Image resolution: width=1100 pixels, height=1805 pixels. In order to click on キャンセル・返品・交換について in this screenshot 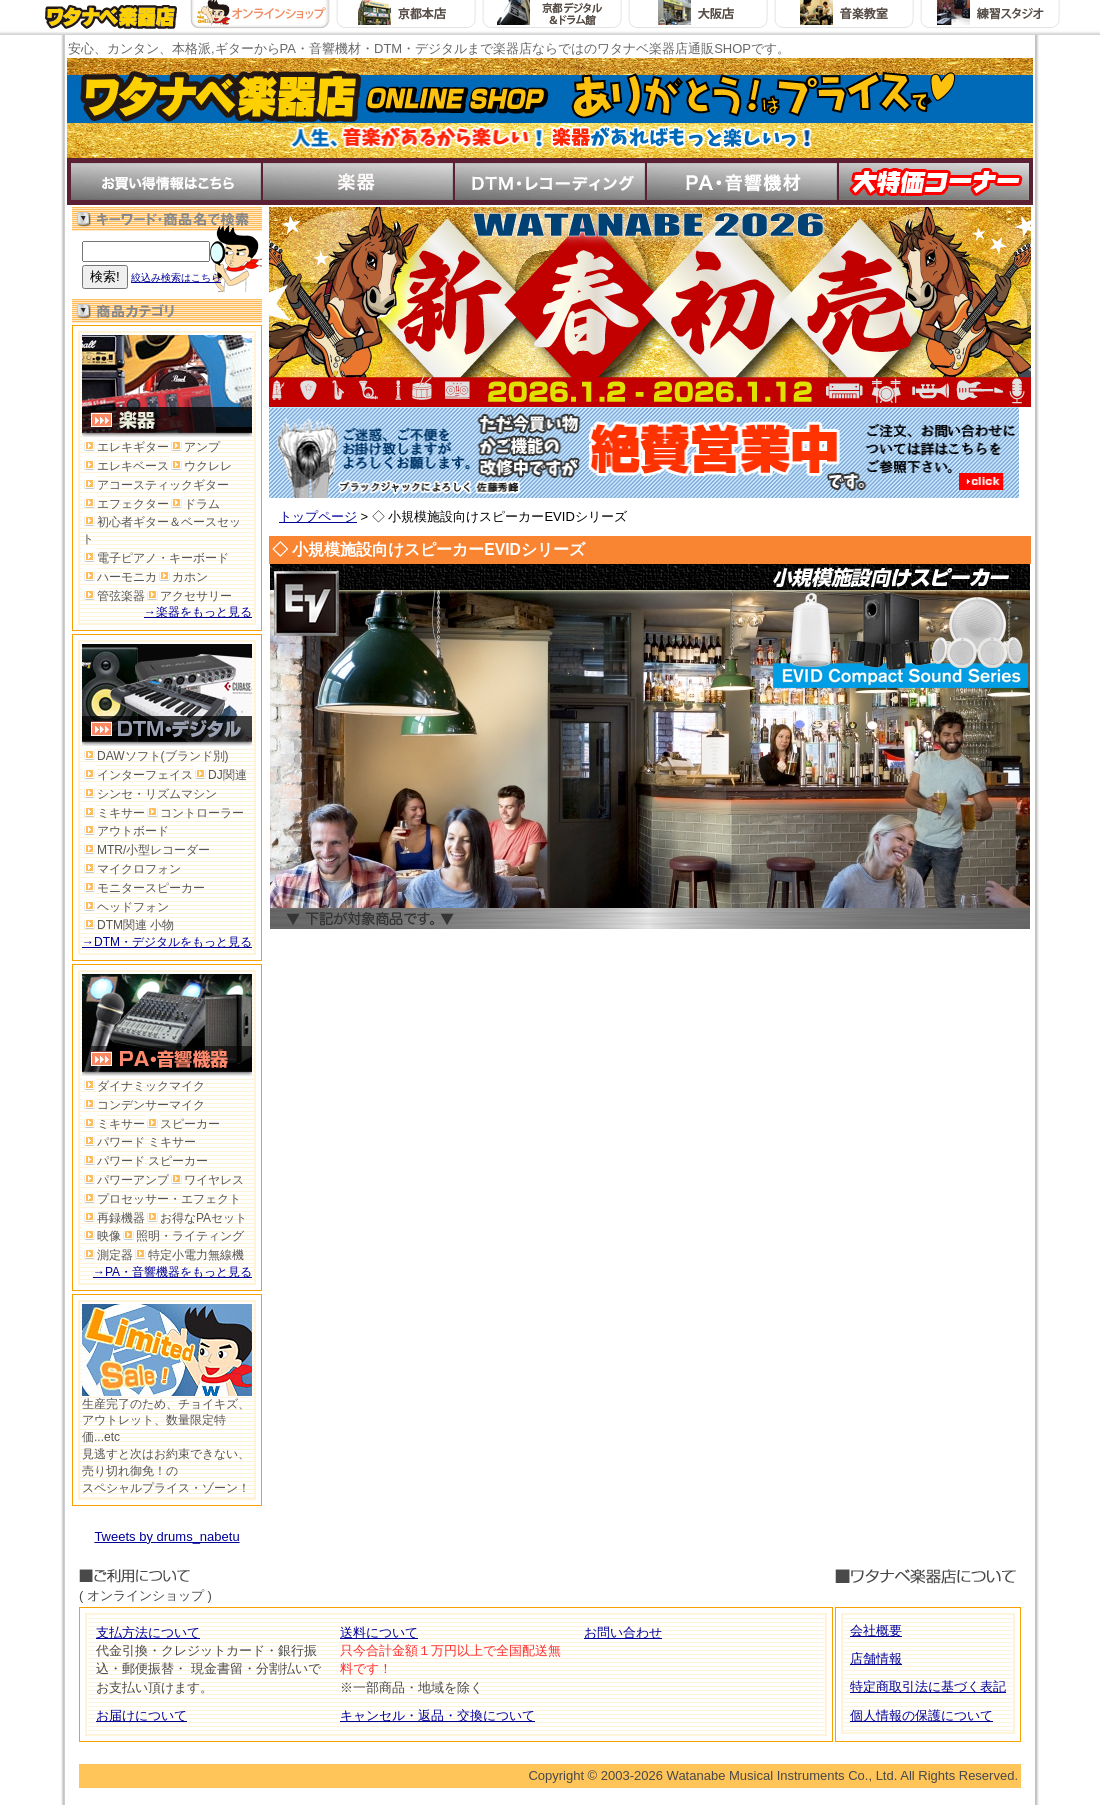, I will do `click(437, 1715)`.